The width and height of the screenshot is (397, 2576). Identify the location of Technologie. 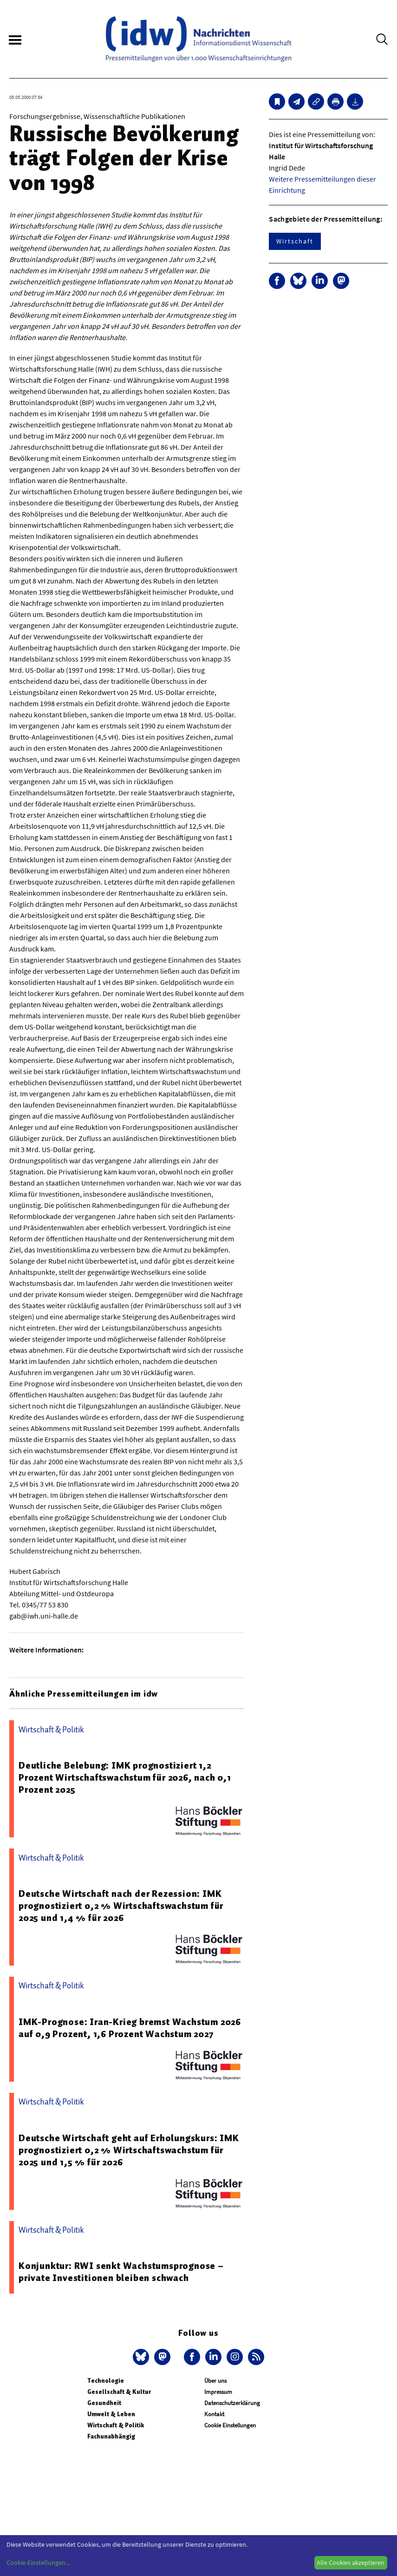
(105, 2380).